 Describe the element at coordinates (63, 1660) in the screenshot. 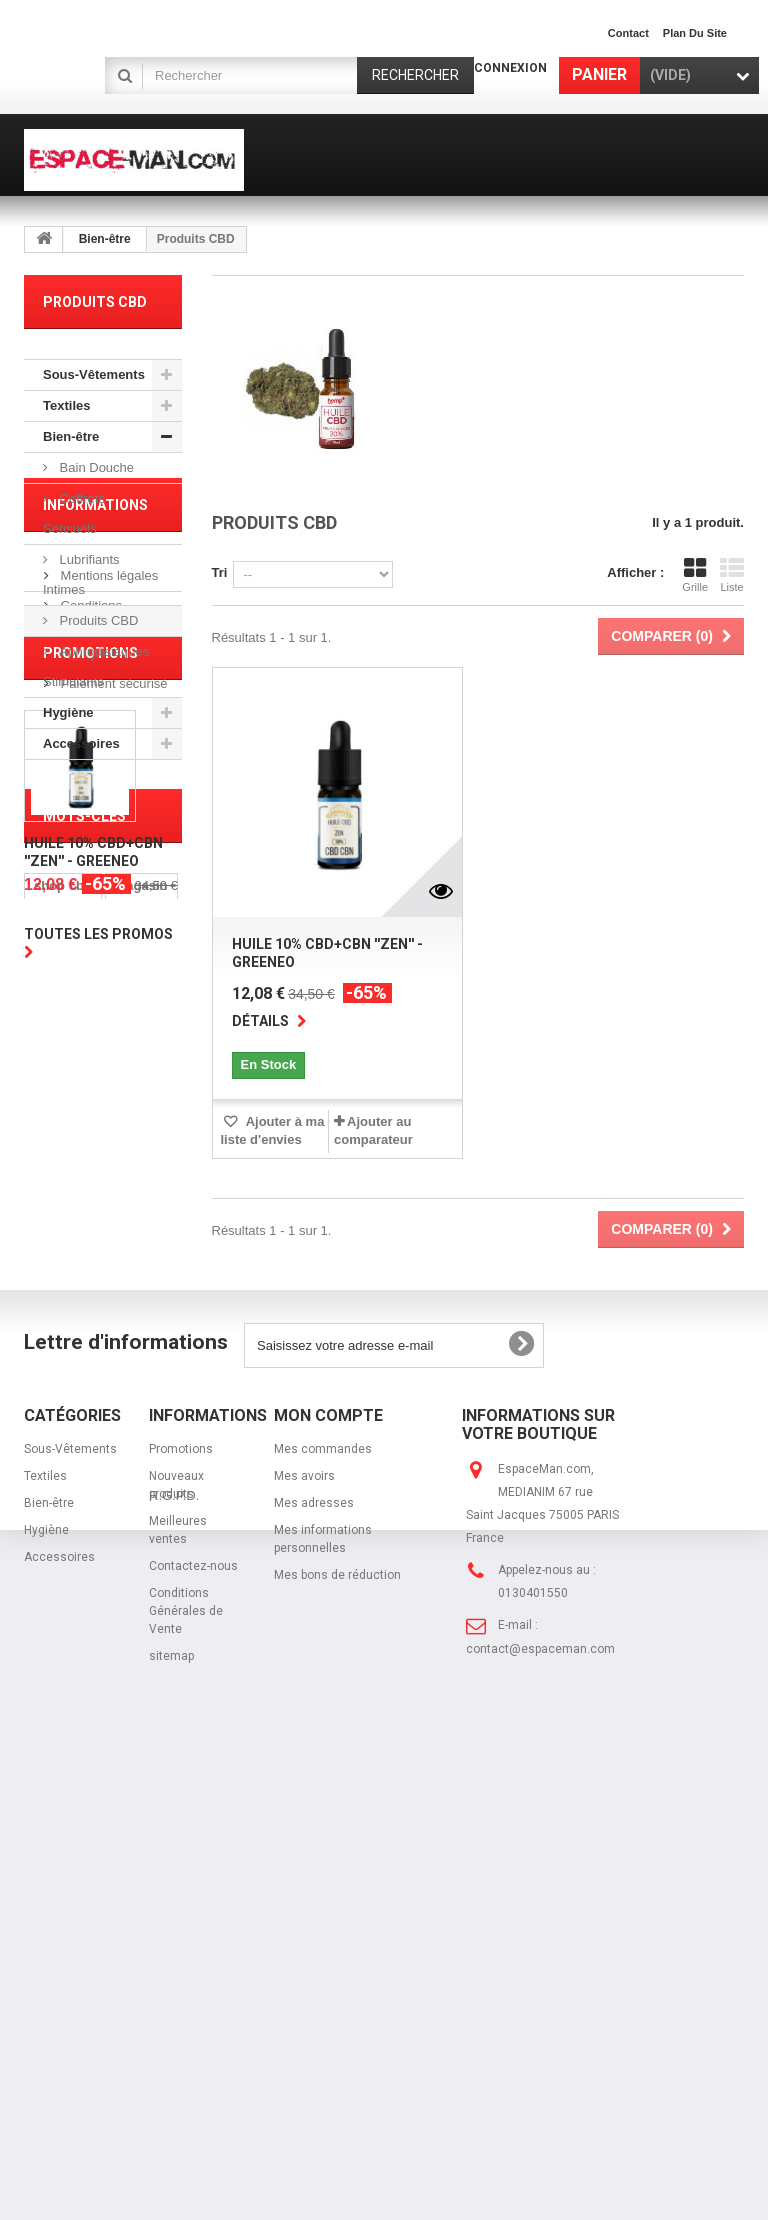

I see `jockstrap` at that location.